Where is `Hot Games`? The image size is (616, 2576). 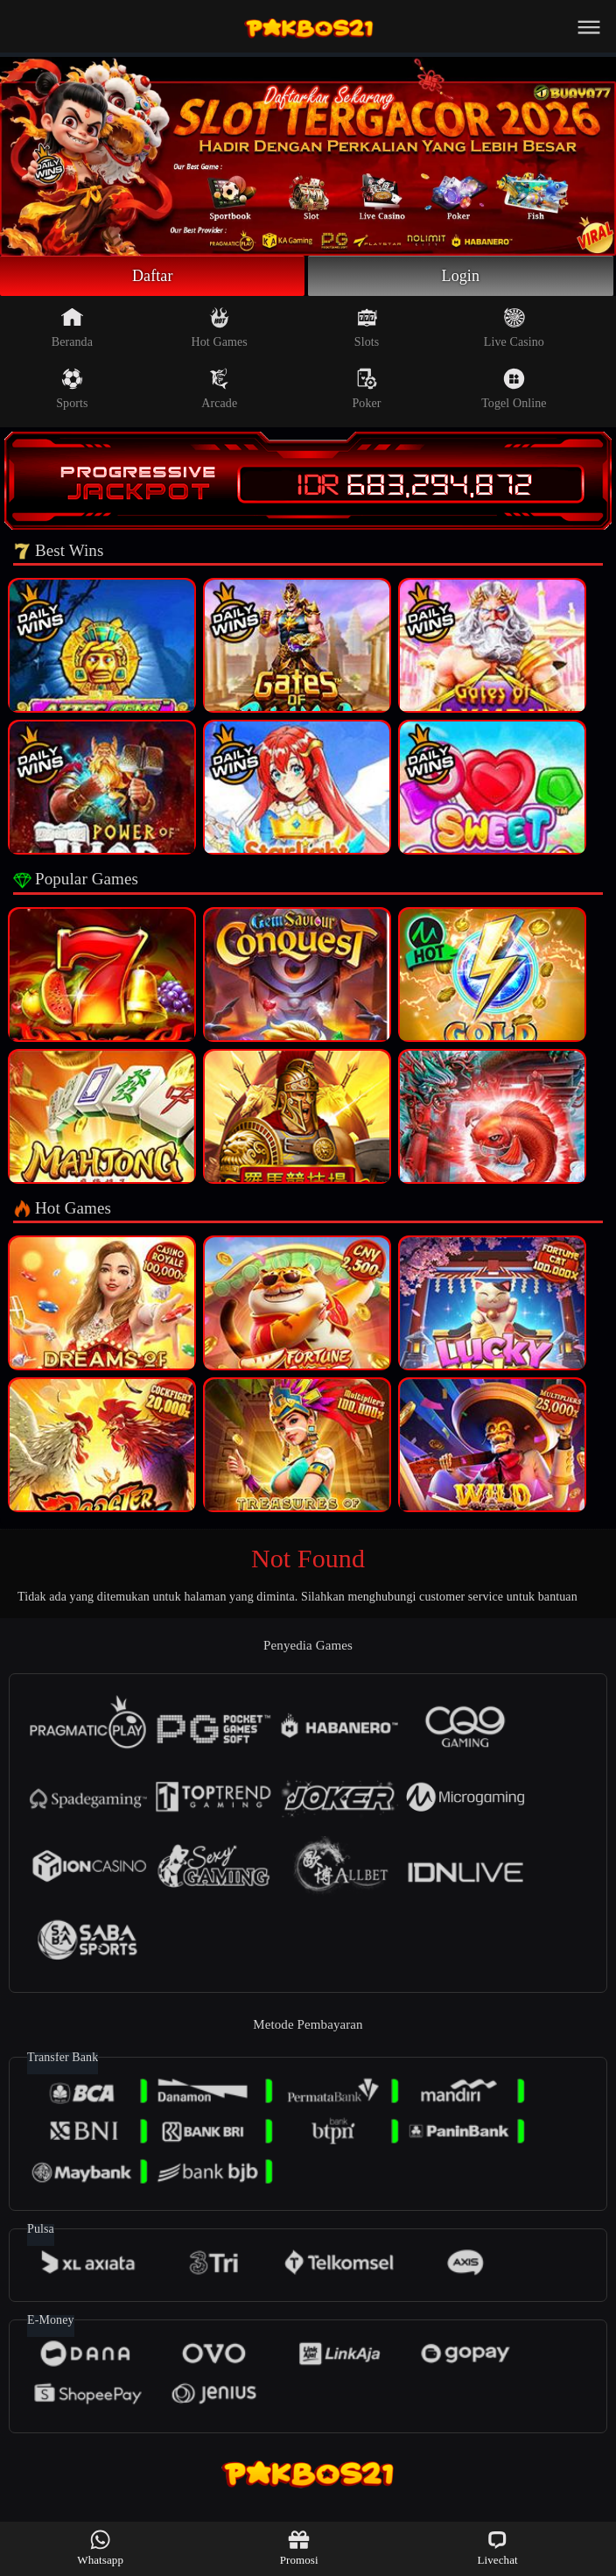 Hot Games is located at coordinates (220, 327).